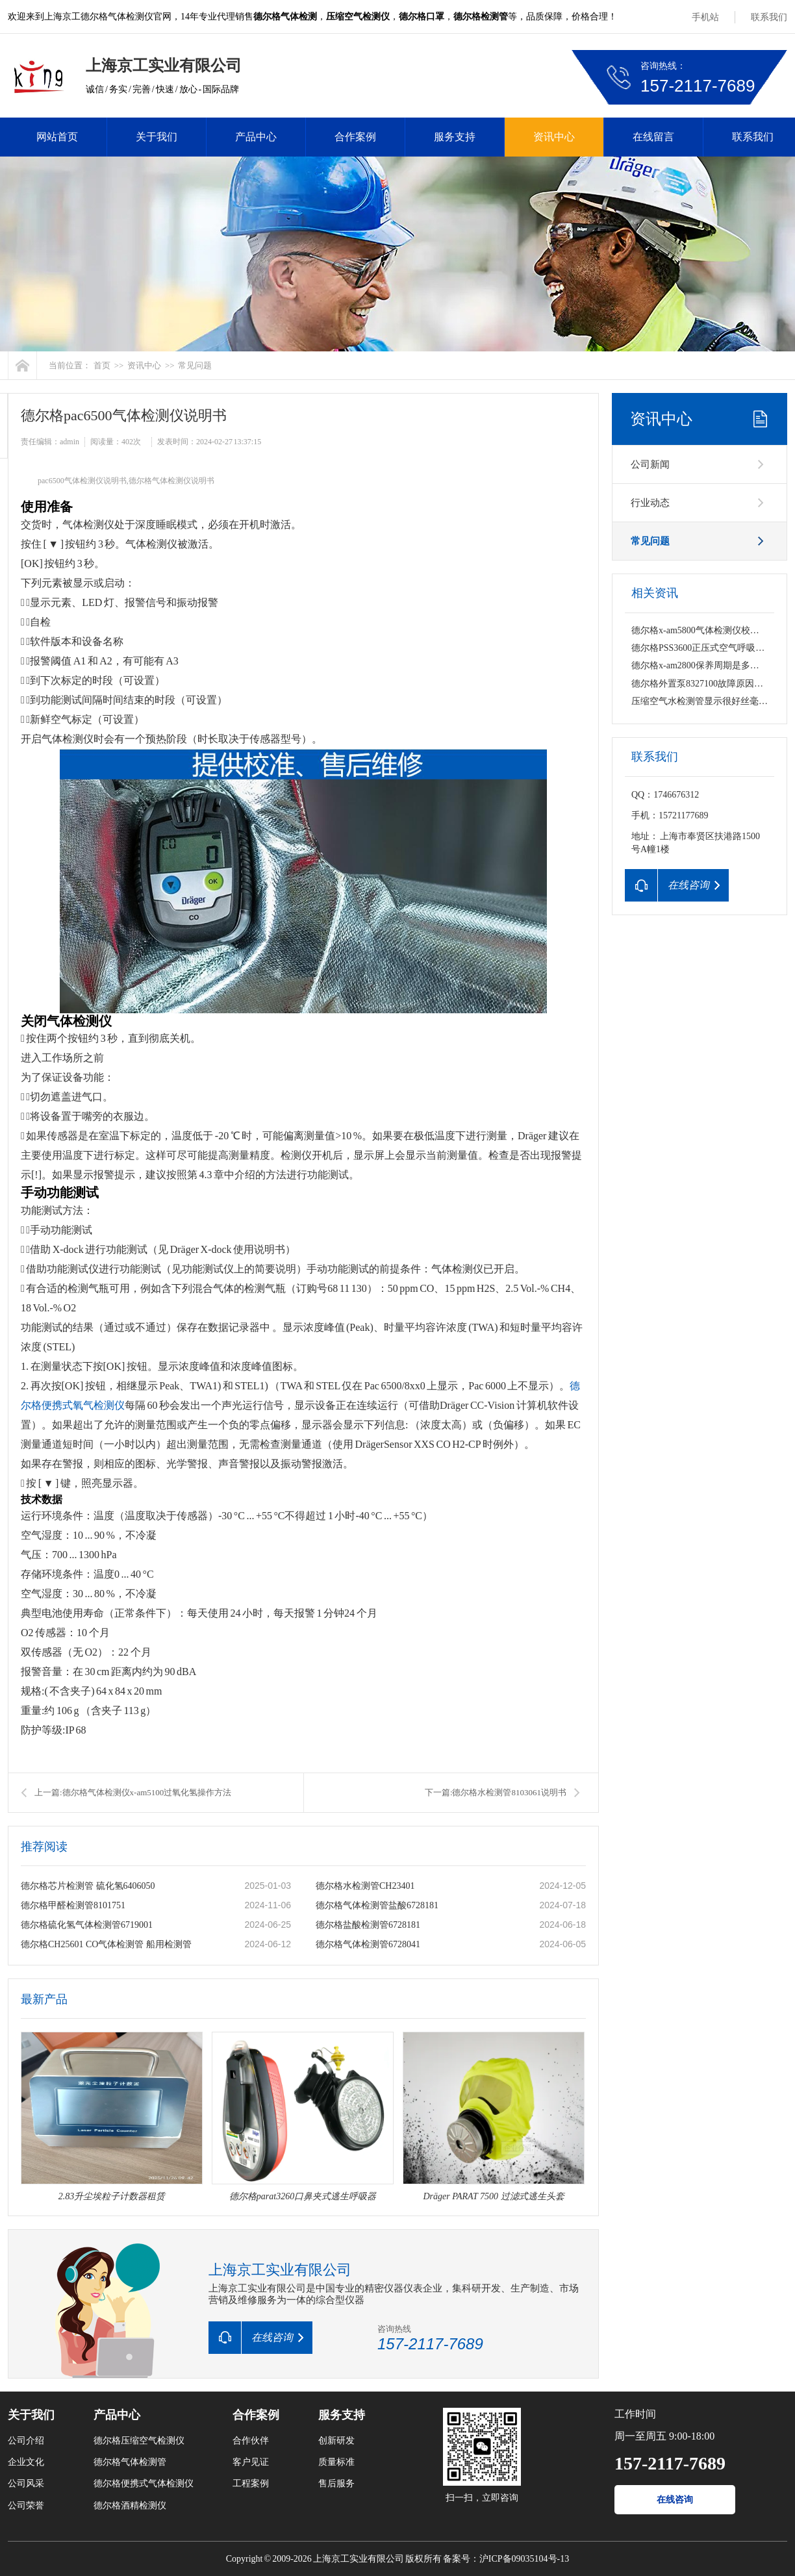 This screenshot has height=2576, width=795. What do you see at coordinates (336, 2440) in the screenshot?
I see `创新研发` at bounding box center [336, 2440].